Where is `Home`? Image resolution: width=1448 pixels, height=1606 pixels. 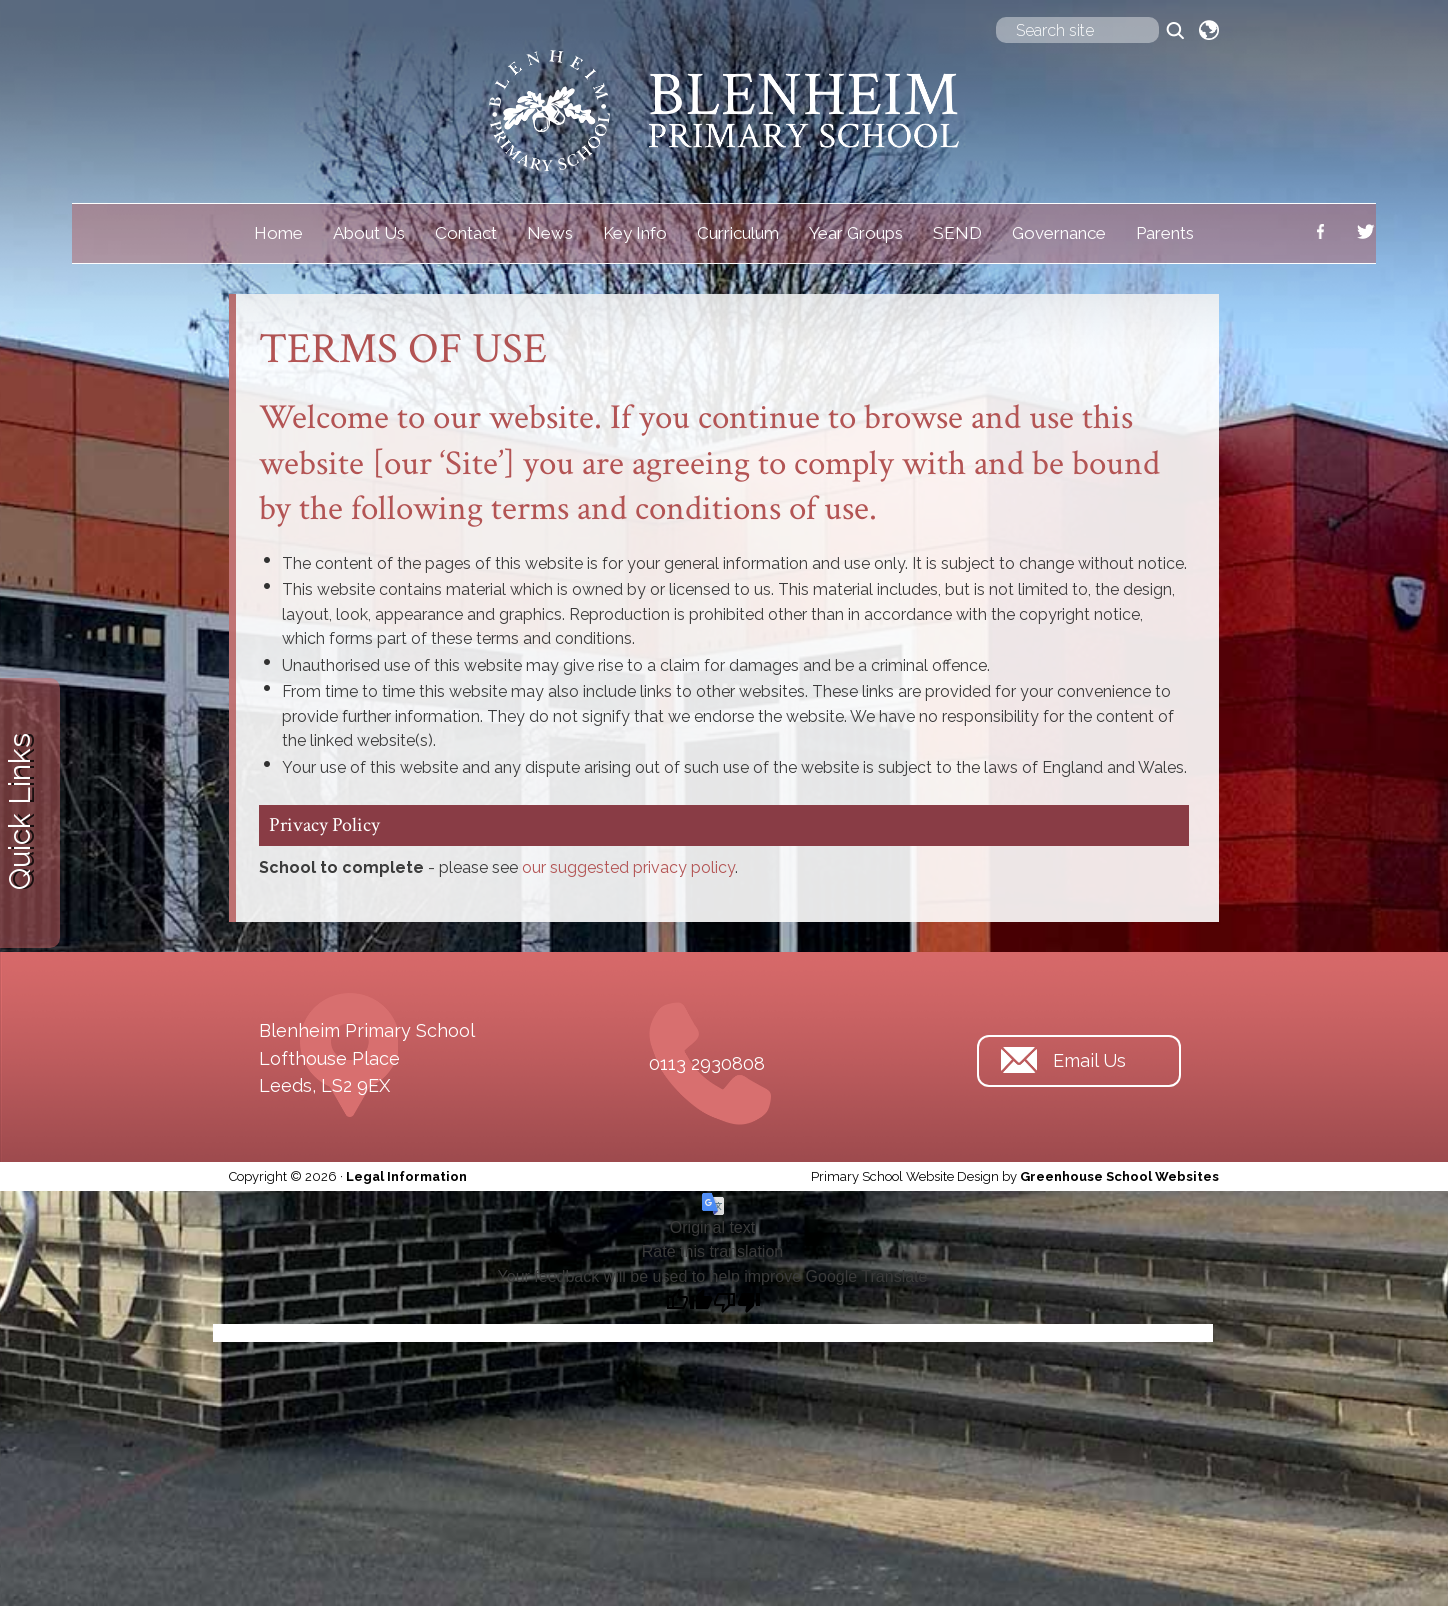
Home is located at coordinates (278, 233).